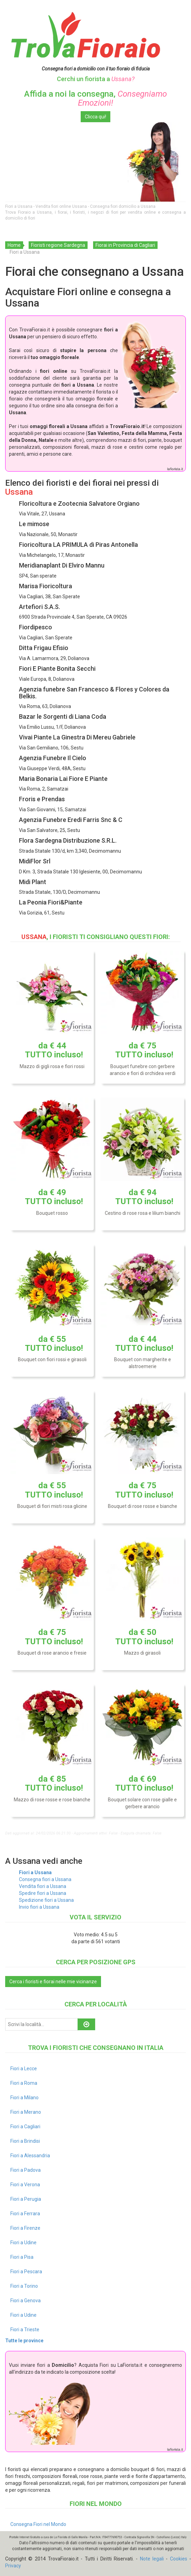  What do you see at coordinates (46, 1900) in the screenshot?
I see `Spedizione fiori a Ussana` at bounding box center [46, 1900].